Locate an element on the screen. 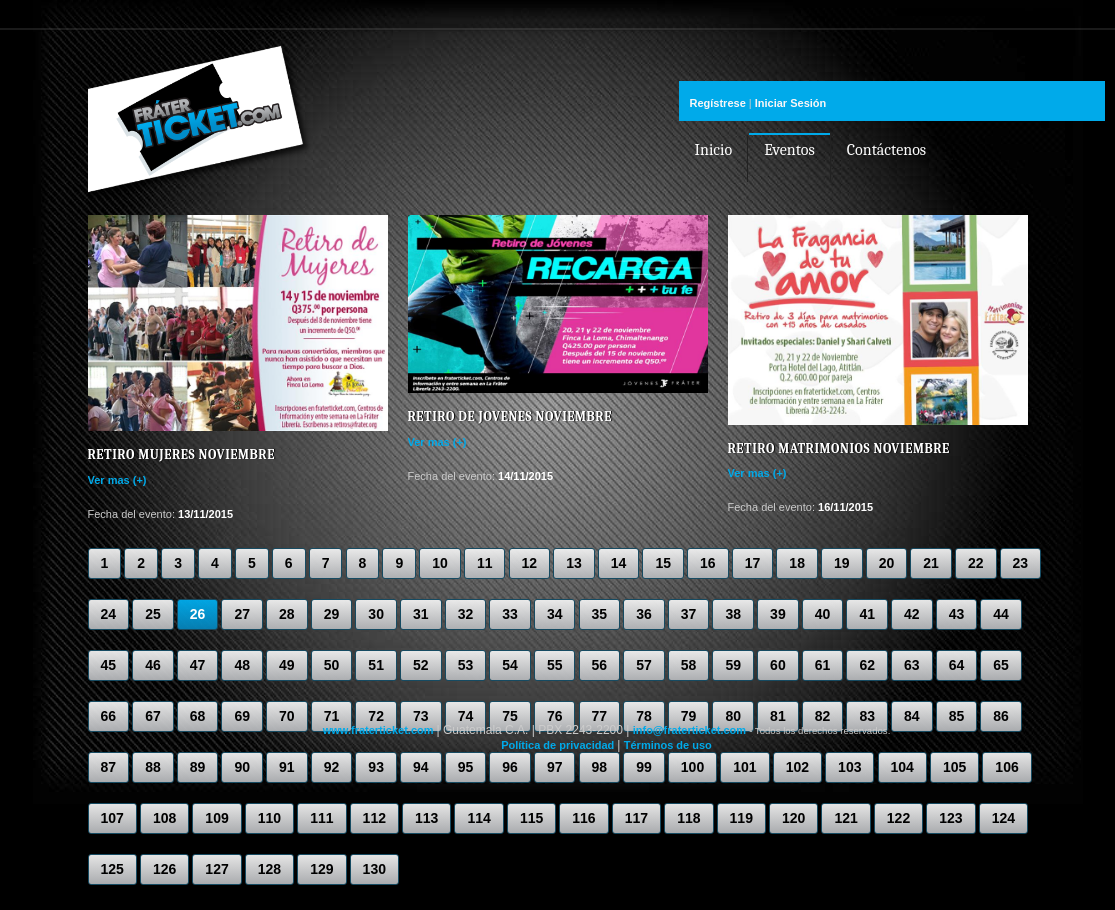 Image resolution: width=1115 pixels, height=910 pixels. 30 is located at coordinates (376, 614).